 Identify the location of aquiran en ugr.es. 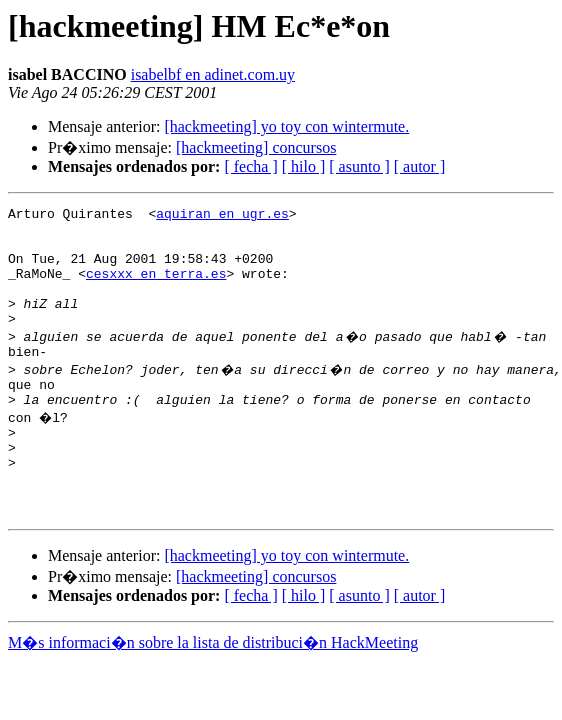
(222, 216).